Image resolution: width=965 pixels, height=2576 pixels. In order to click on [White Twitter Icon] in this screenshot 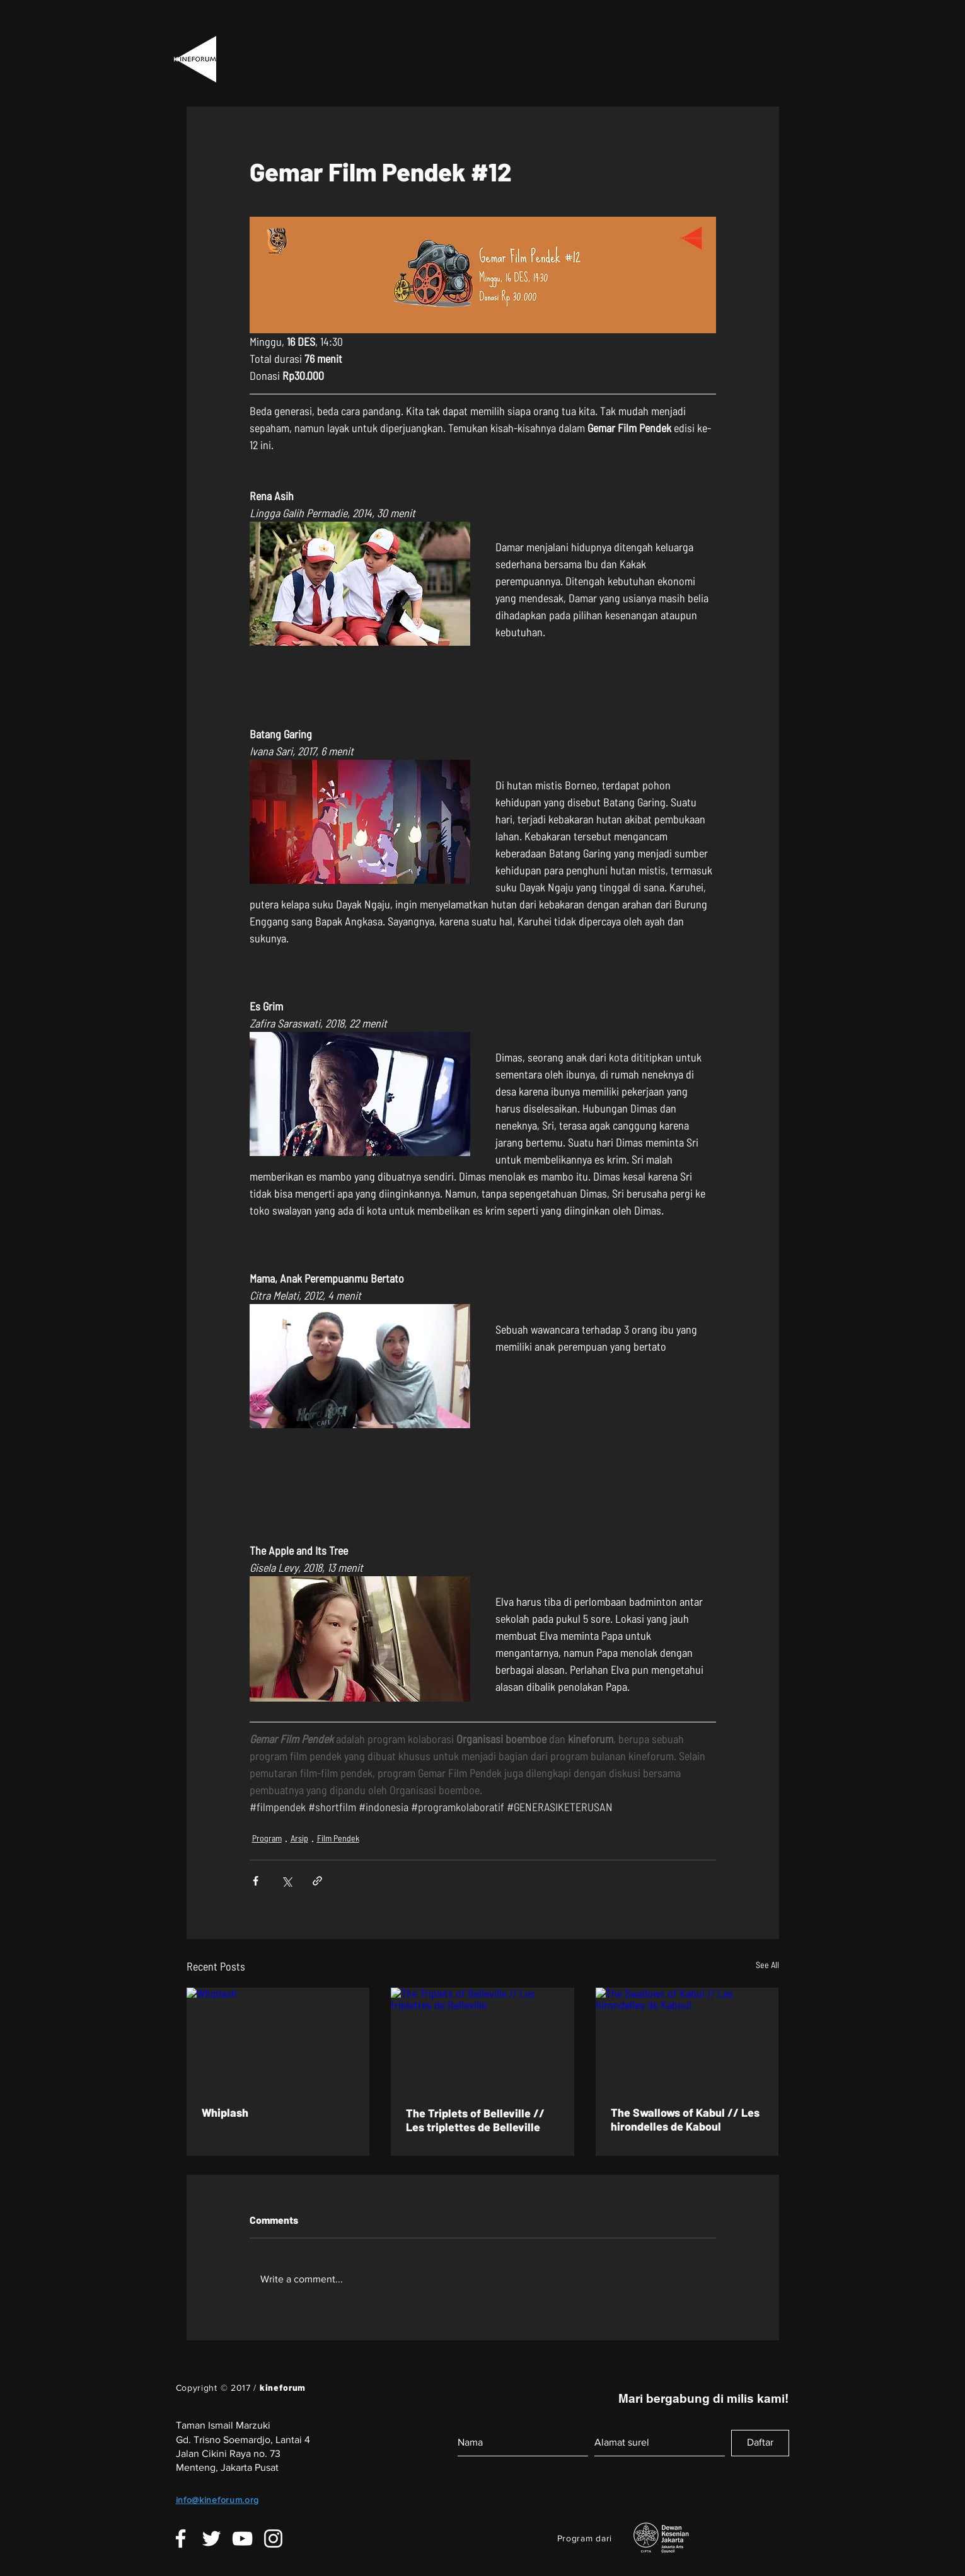, I will do `click(211, 2538)`.